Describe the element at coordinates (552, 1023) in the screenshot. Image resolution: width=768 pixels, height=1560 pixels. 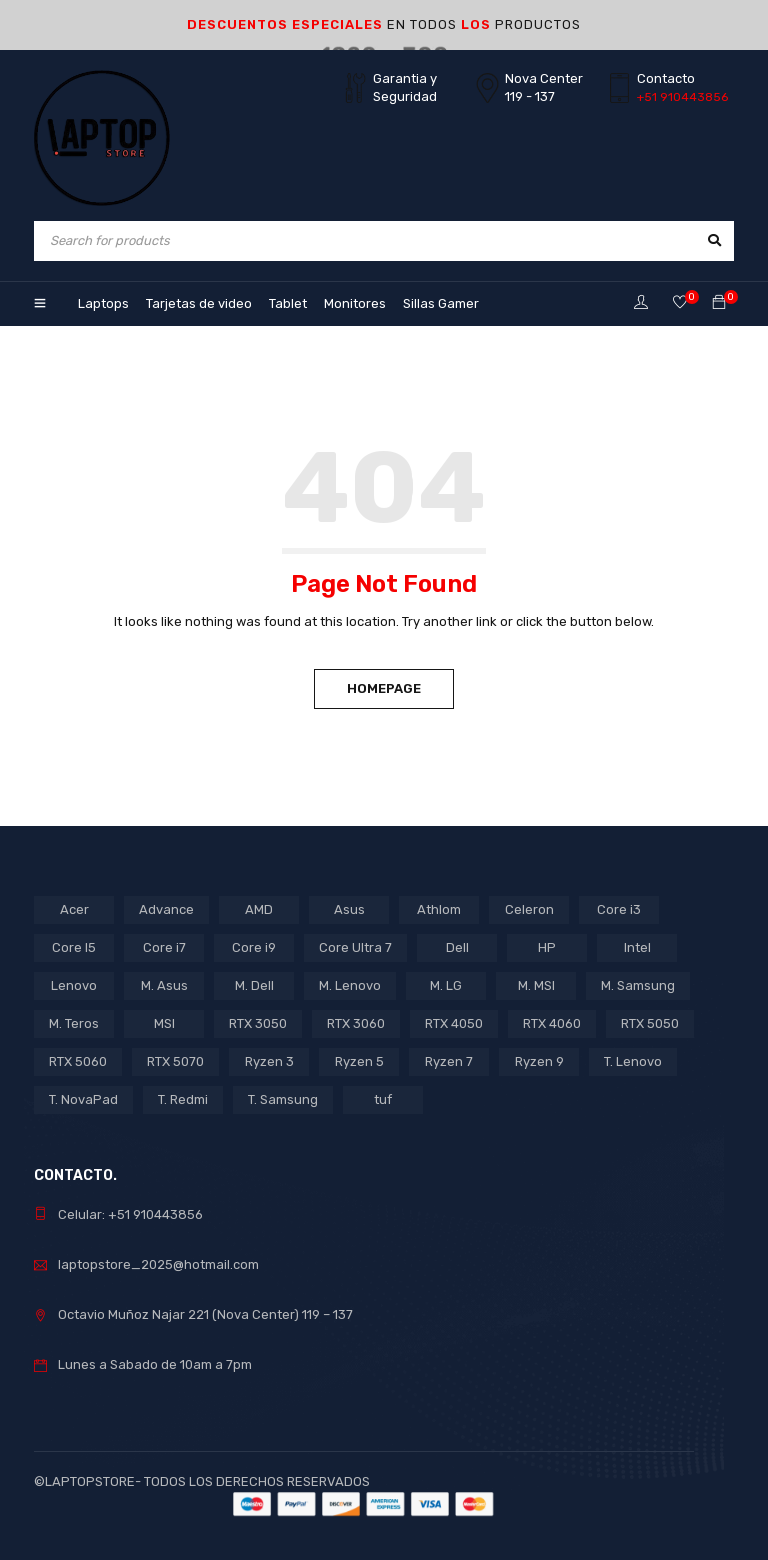
I see `RTX 4060 [RTX 4060 (1 product)]` at that location.